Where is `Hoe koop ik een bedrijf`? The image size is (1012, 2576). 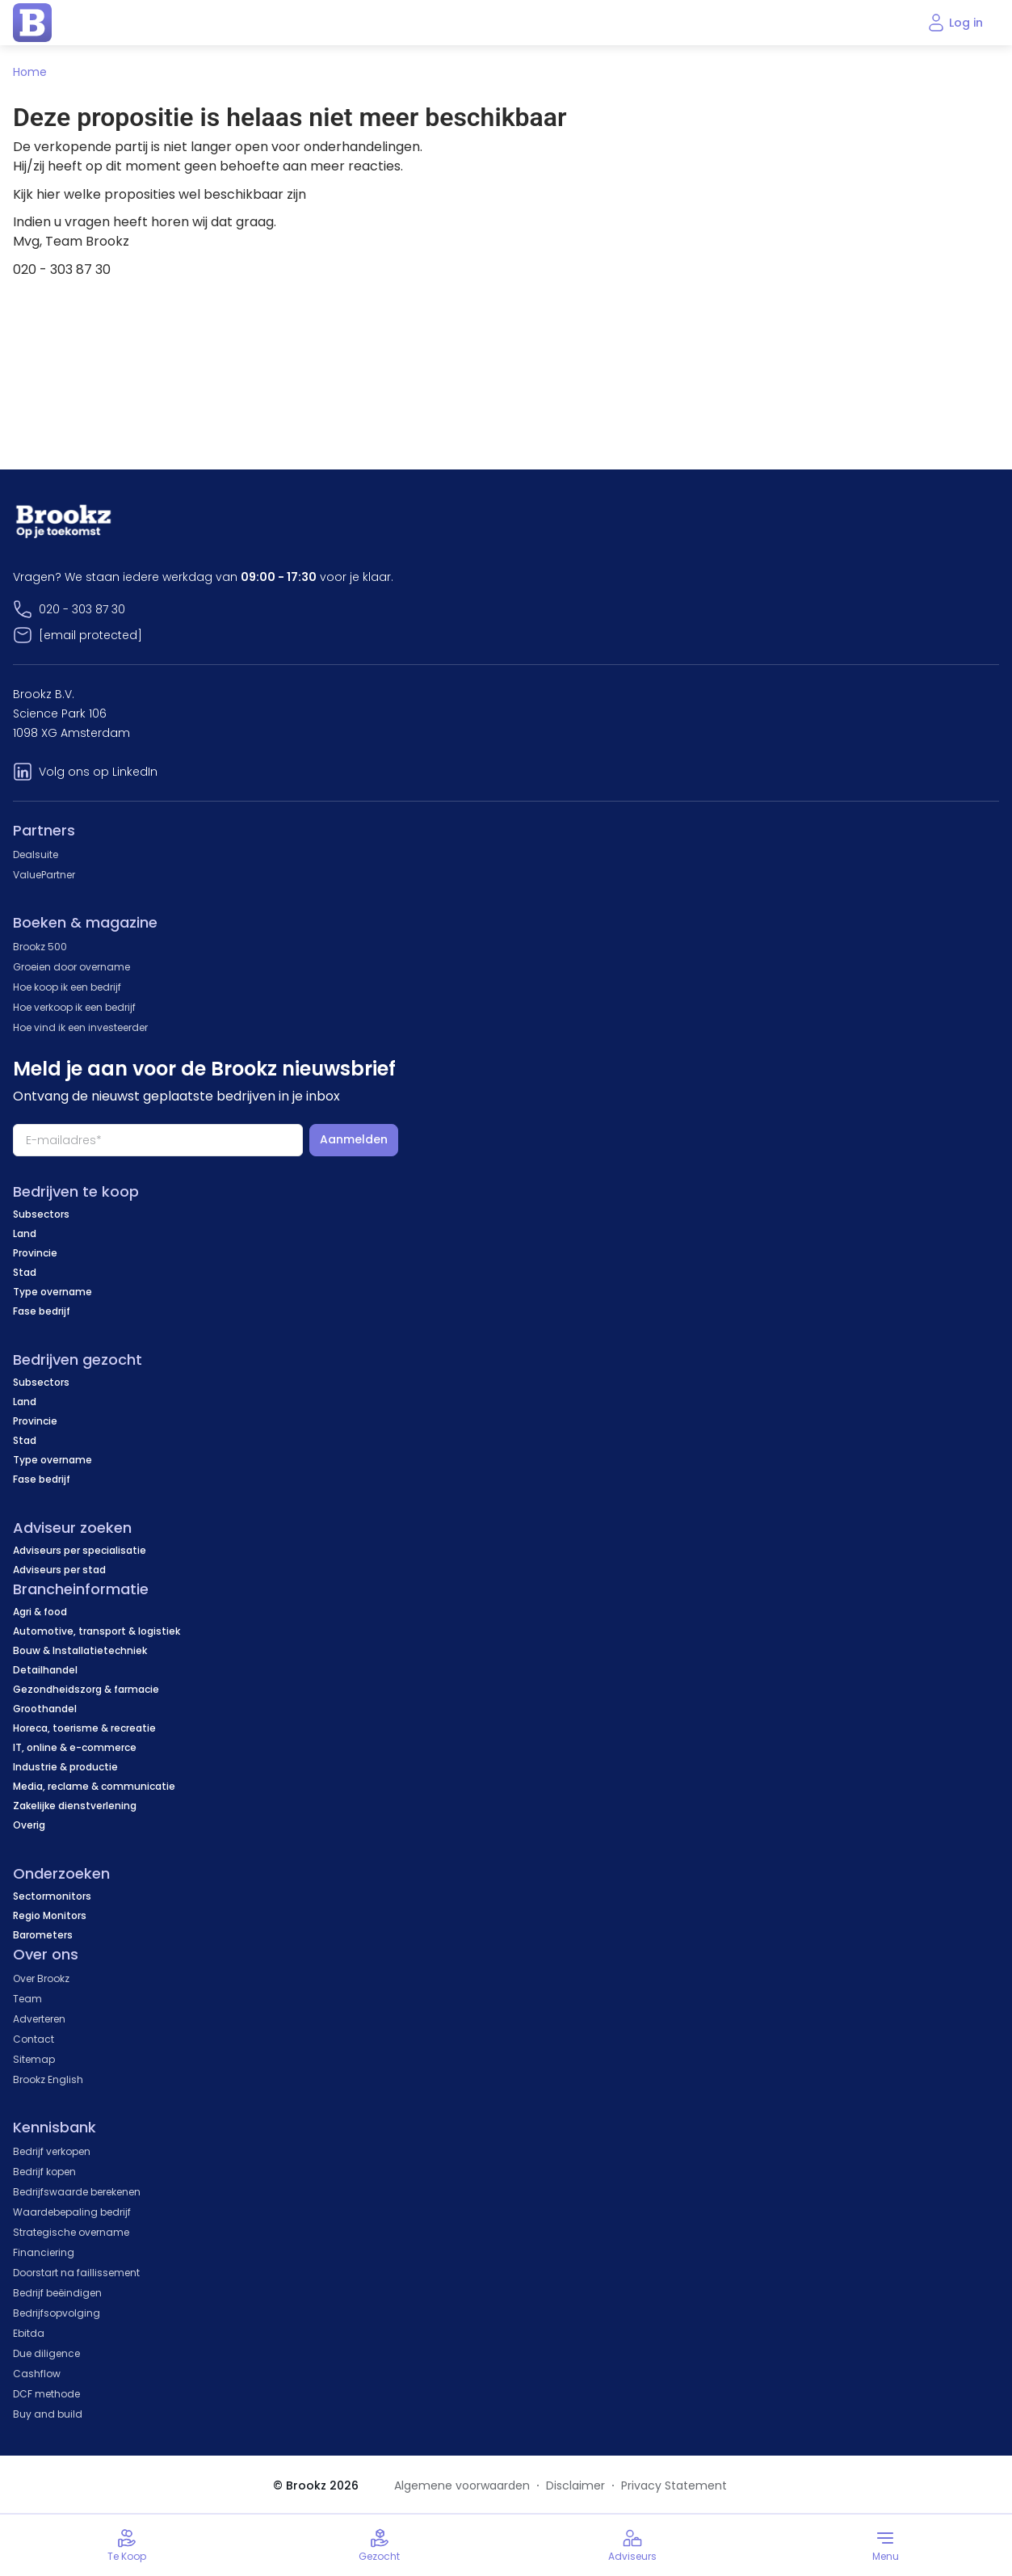 Hoe koop ik een bedrijf is located at coordinates (67, 987).